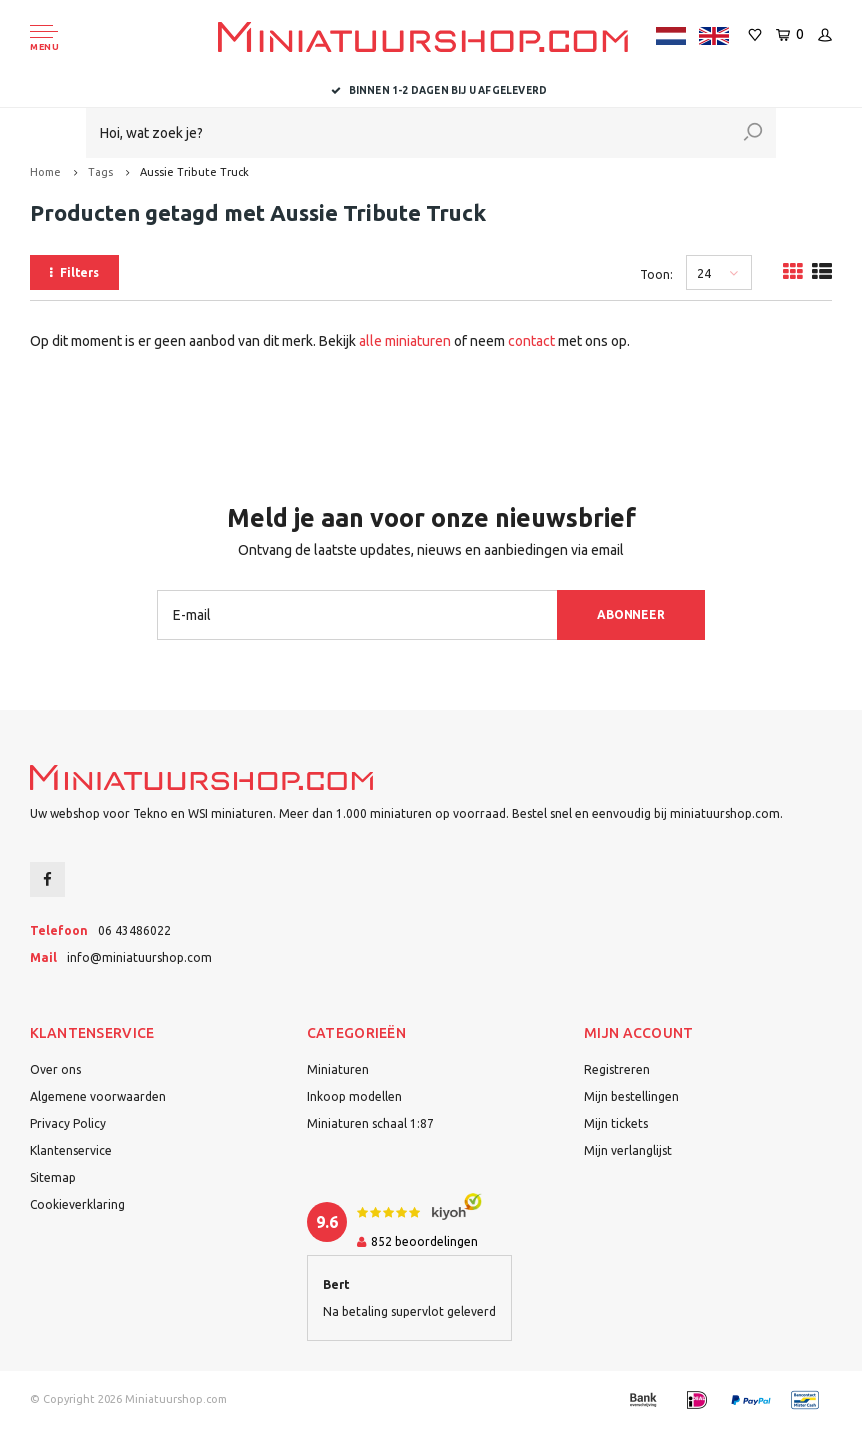  What do you see at coordinates (74, 272) in the screenshot?
I see `Filters` at bounding box center [74, 272].